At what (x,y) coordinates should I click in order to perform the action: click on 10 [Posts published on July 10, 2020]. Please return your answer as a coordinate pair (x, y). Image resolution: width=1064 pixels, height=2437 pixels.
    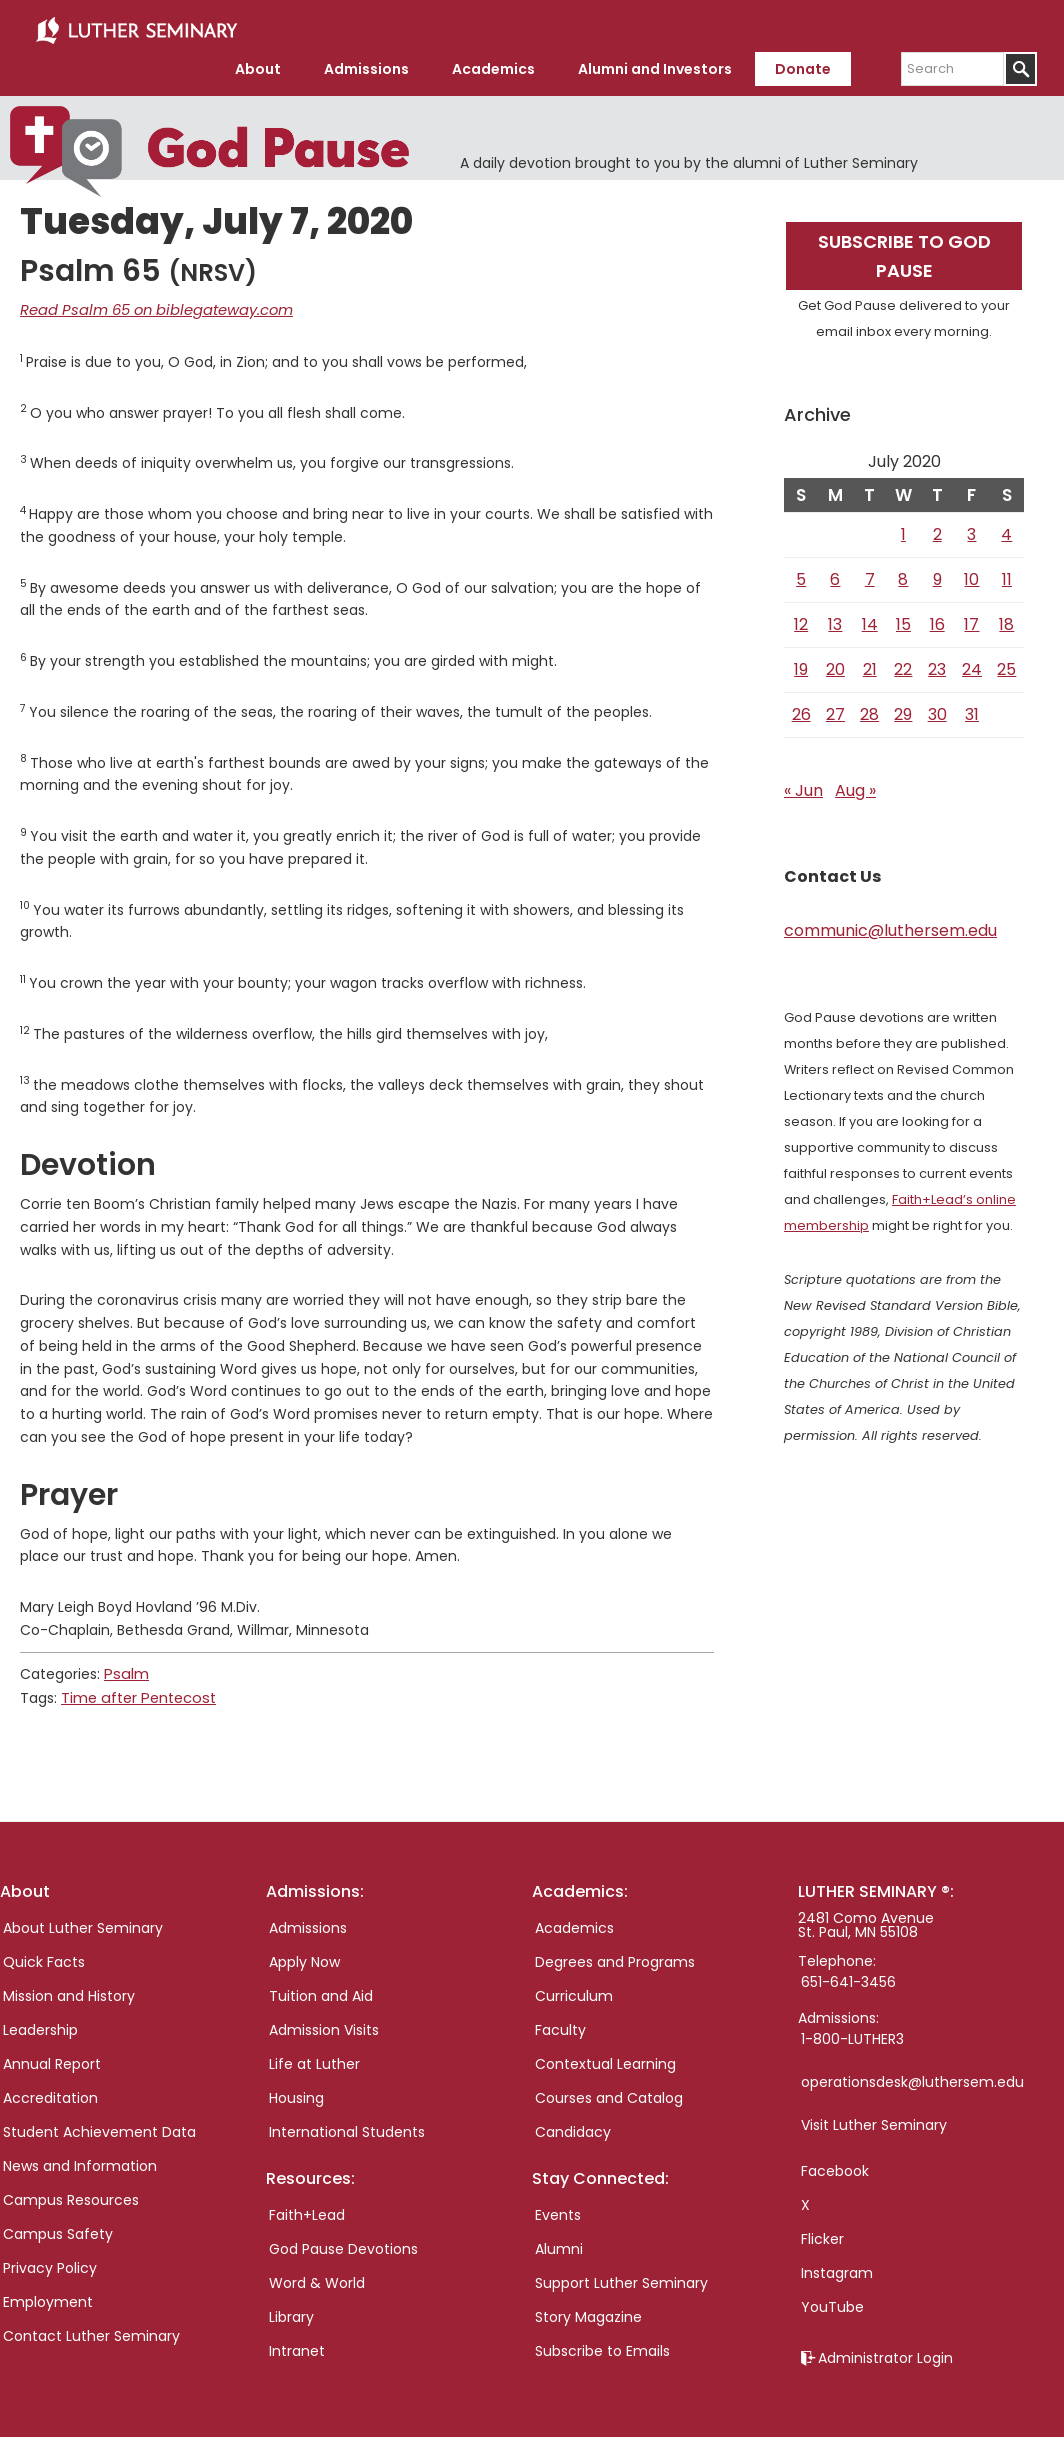
    Looking at the image, I should click on (971, 572).